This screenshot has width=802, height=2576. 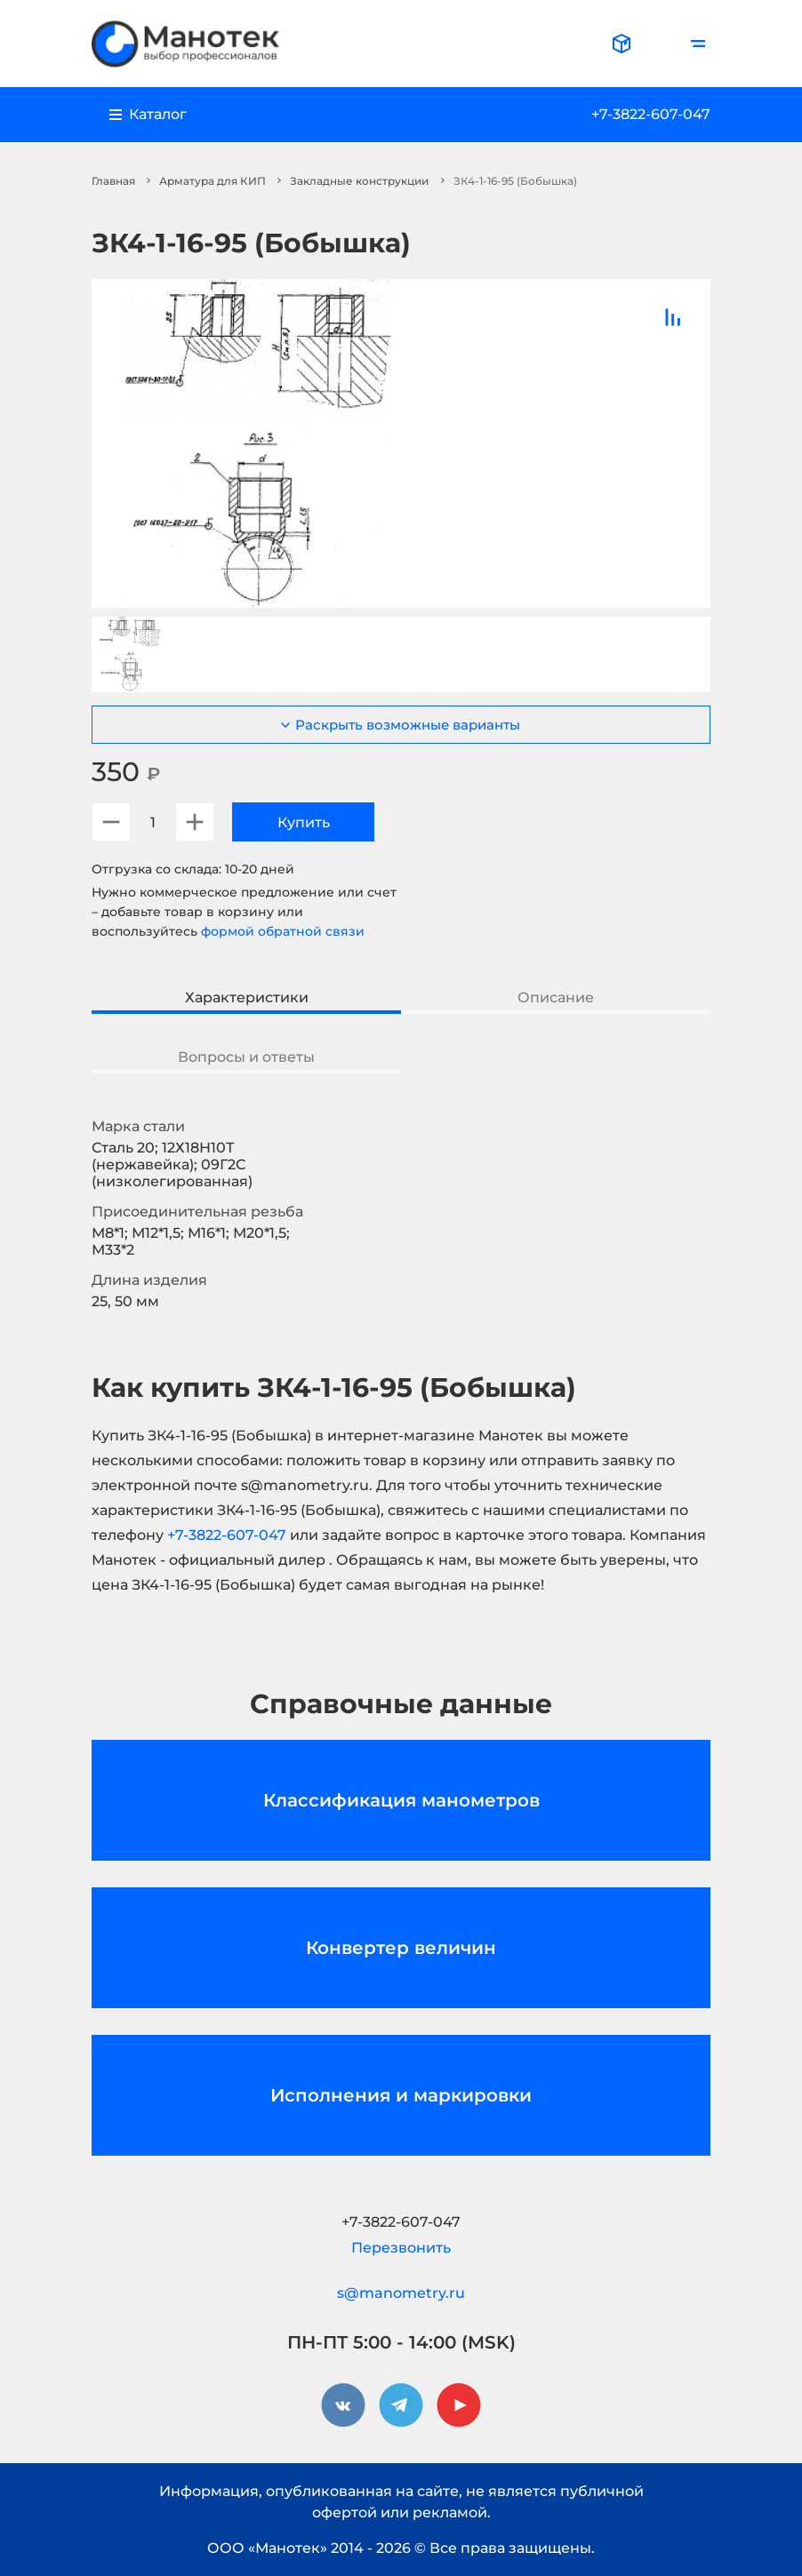 What do you see at coordinates (283, 931) in the screenshot?
I see `формой обратной связи` at bounding box center [283, 931].